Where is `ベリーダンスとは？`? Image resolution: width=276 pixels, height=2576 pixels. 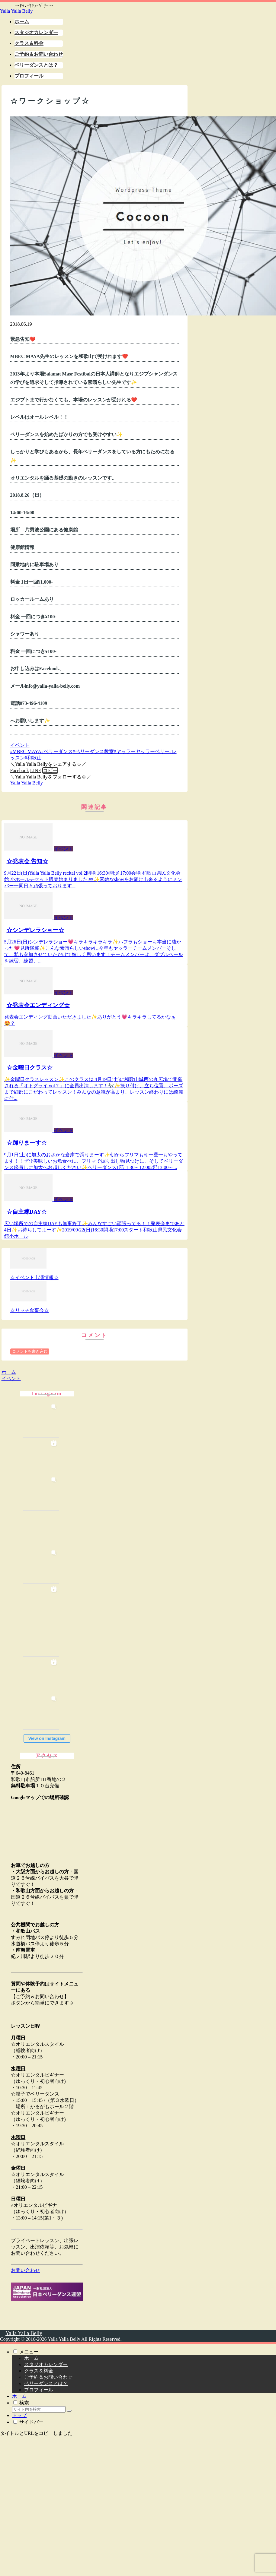 ベリーダンスとは？ is located at coordinates (46, 2383).